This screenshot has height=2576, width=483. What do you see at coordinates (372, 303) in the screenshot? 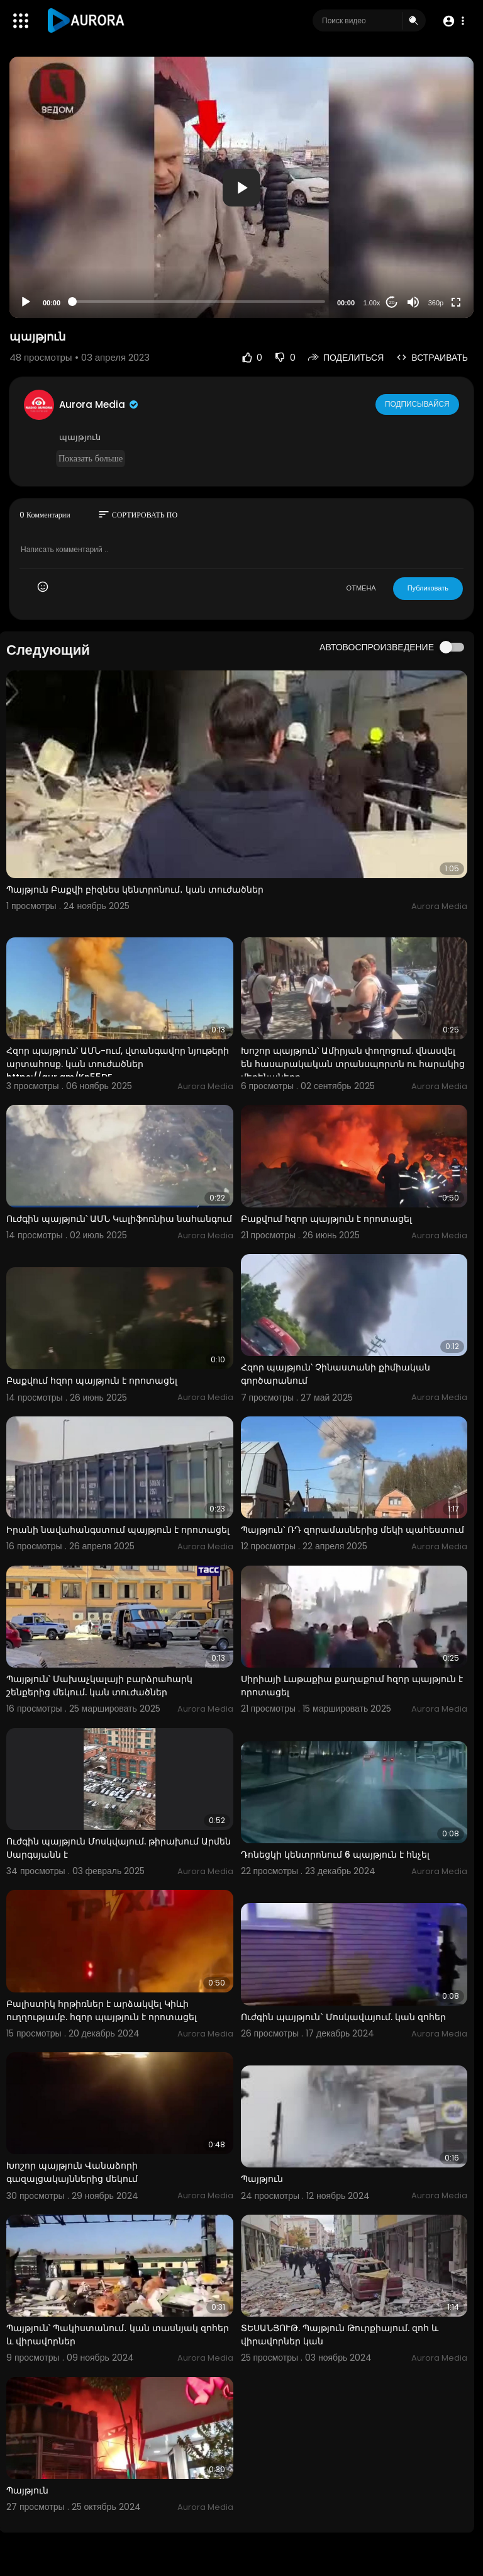
I see `1.00x [Speed Rate]` at bounding box center [372, 303].